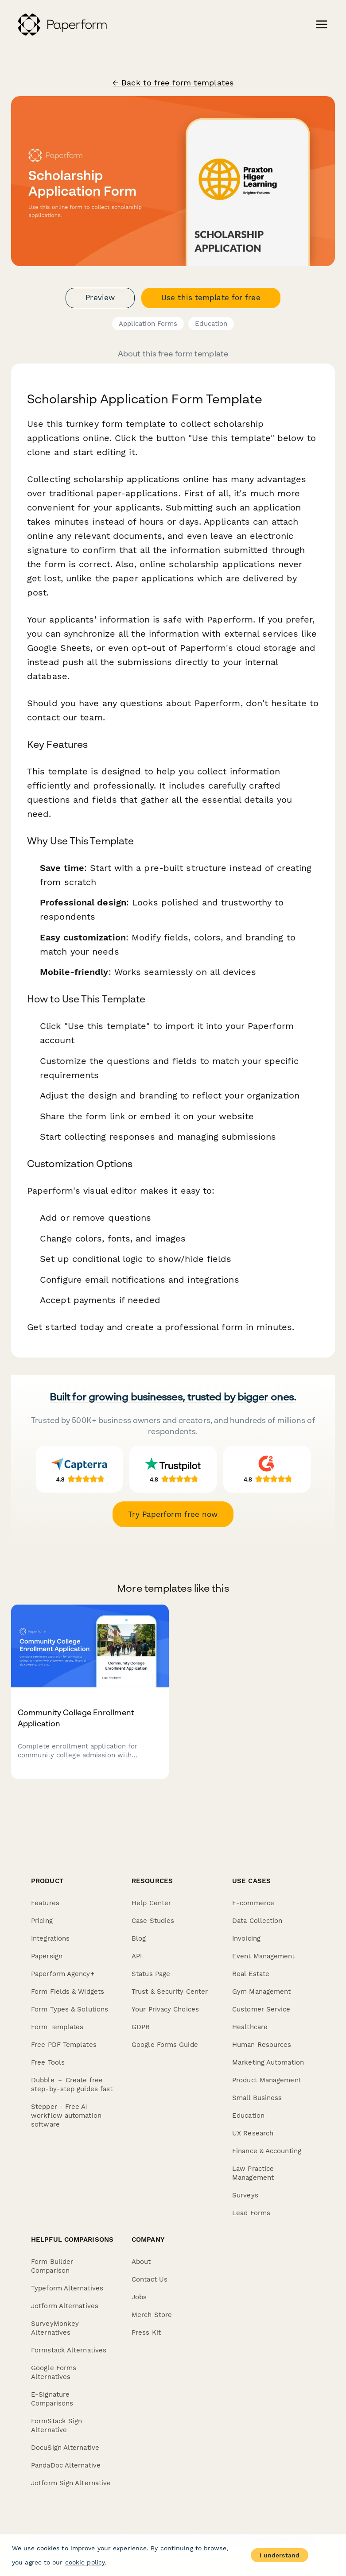 This screenshot has height=2576, width=346. Describe the element at coordinates (46, 1956) in the screenshot. I see `Papersign` at that location.